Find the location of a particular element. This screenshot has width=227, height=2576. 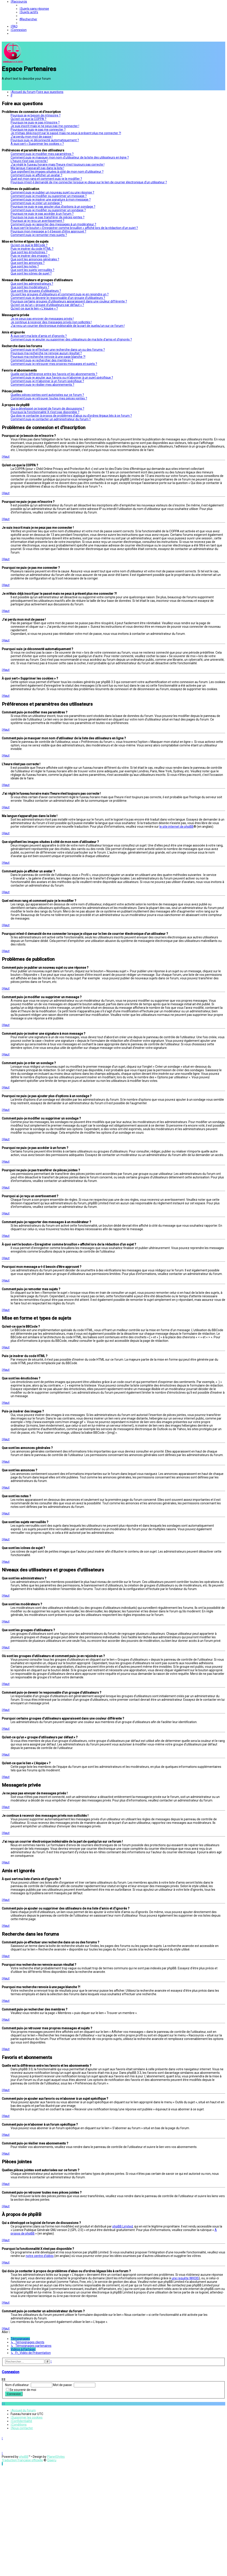

Comment puis-je créer un sondage ? is located at coordinates (36, 312).